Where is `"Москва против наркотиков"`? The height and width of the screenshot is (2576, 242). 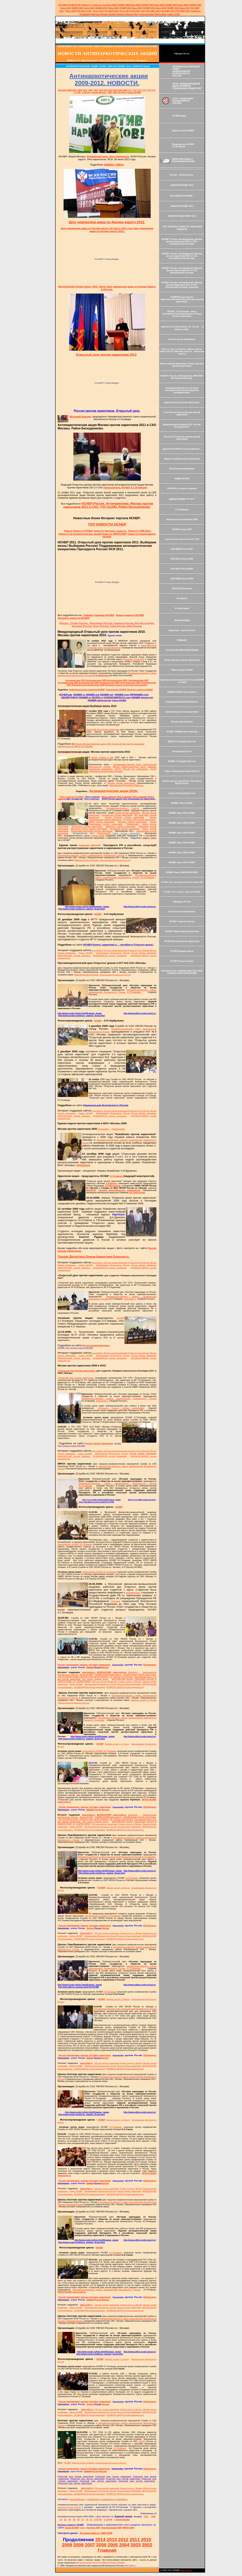
"Москва против наркотиков" is located at coordinates (122, 783).